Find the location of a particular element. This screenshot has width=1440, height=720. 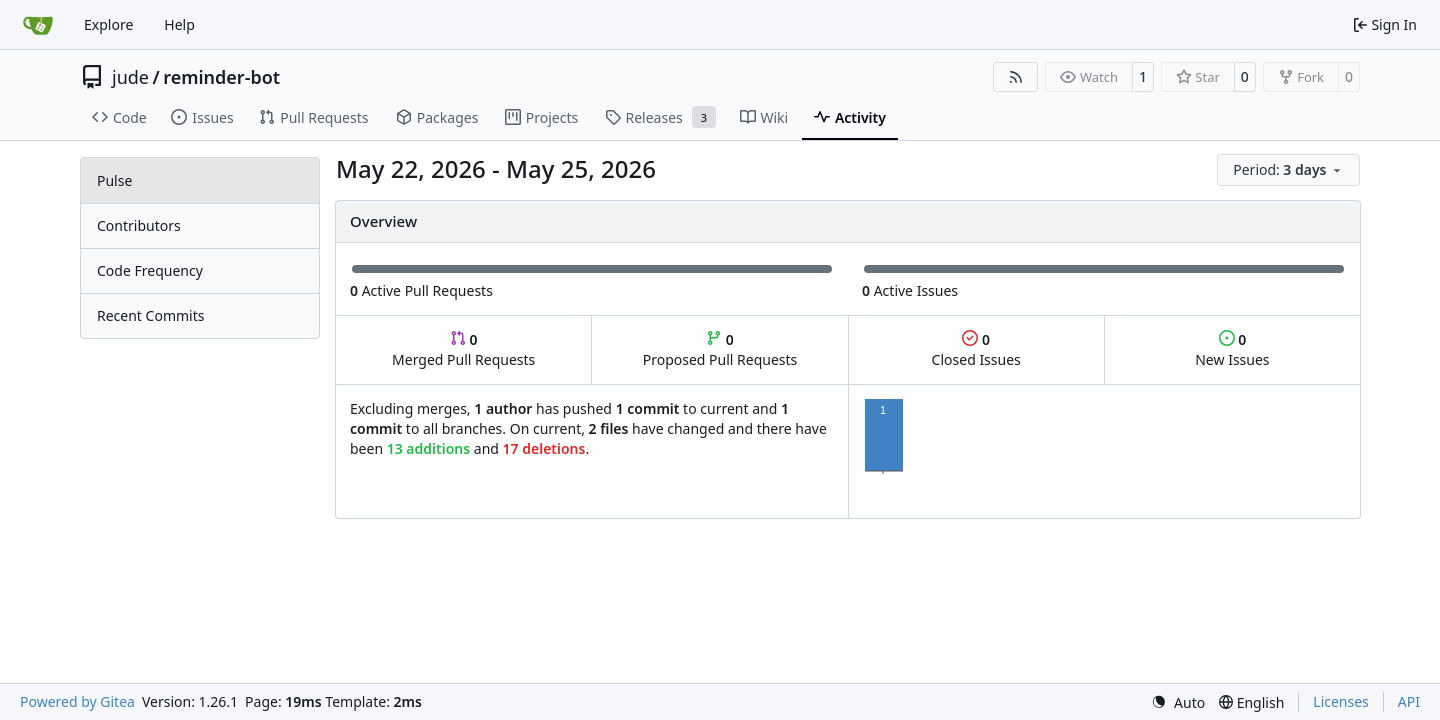

Powered by Gitea is located at coordinates (77, 701).